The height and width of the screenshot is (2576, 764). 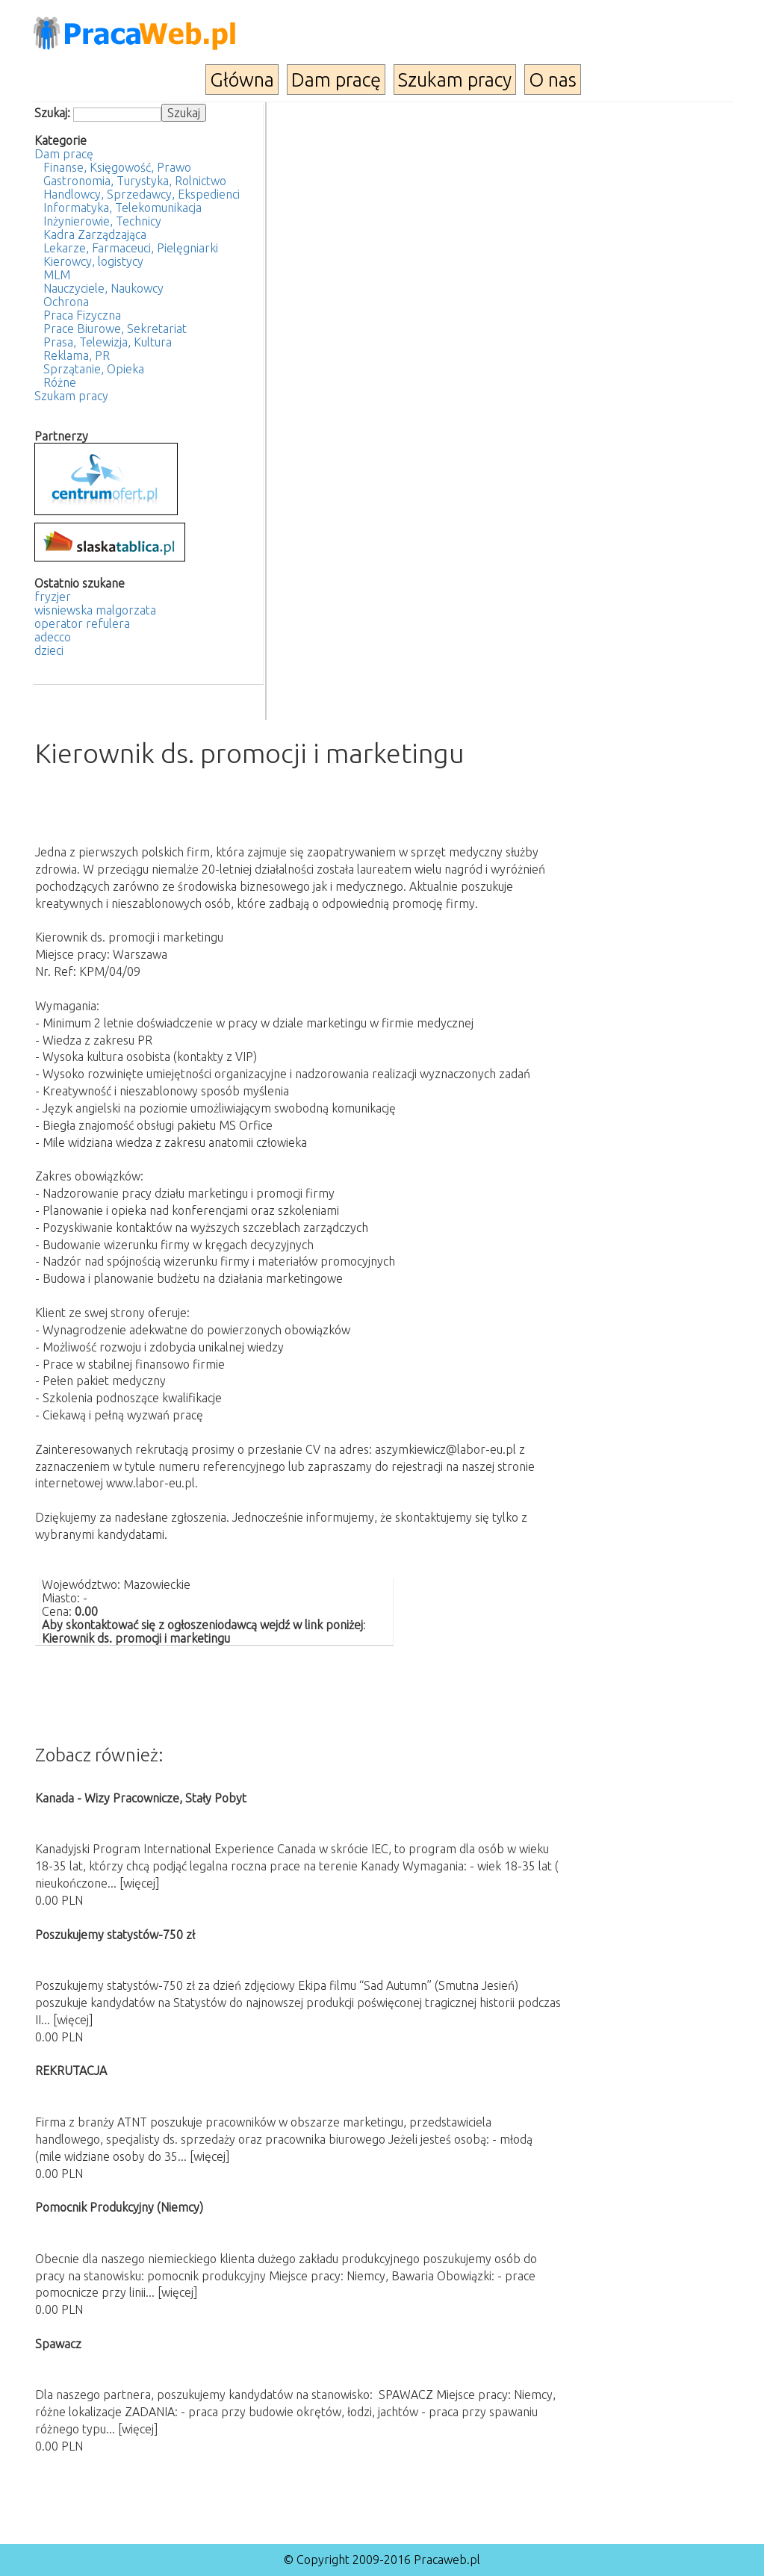 I want to click on wisniewska malgorzata, so click(x=95, y=610).